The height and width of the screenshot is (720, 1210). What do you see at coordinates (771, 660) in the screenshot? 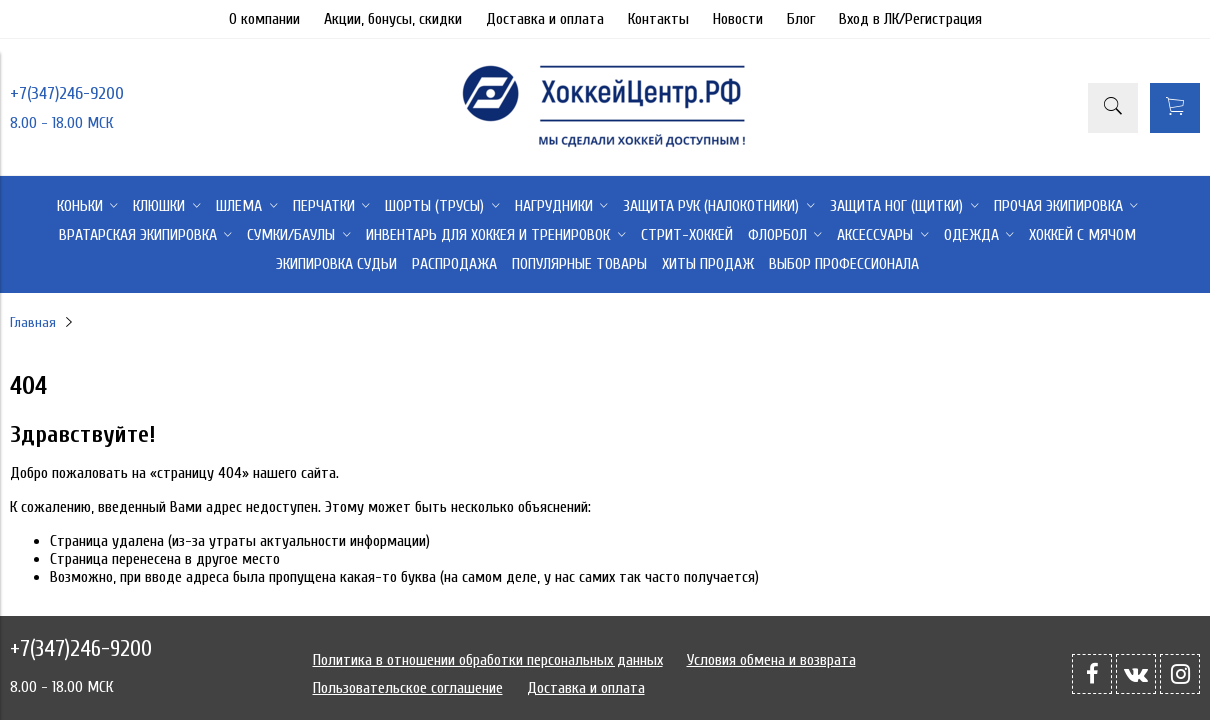
I see `Условия обмена и возврата` at bounding box center [771, 660].